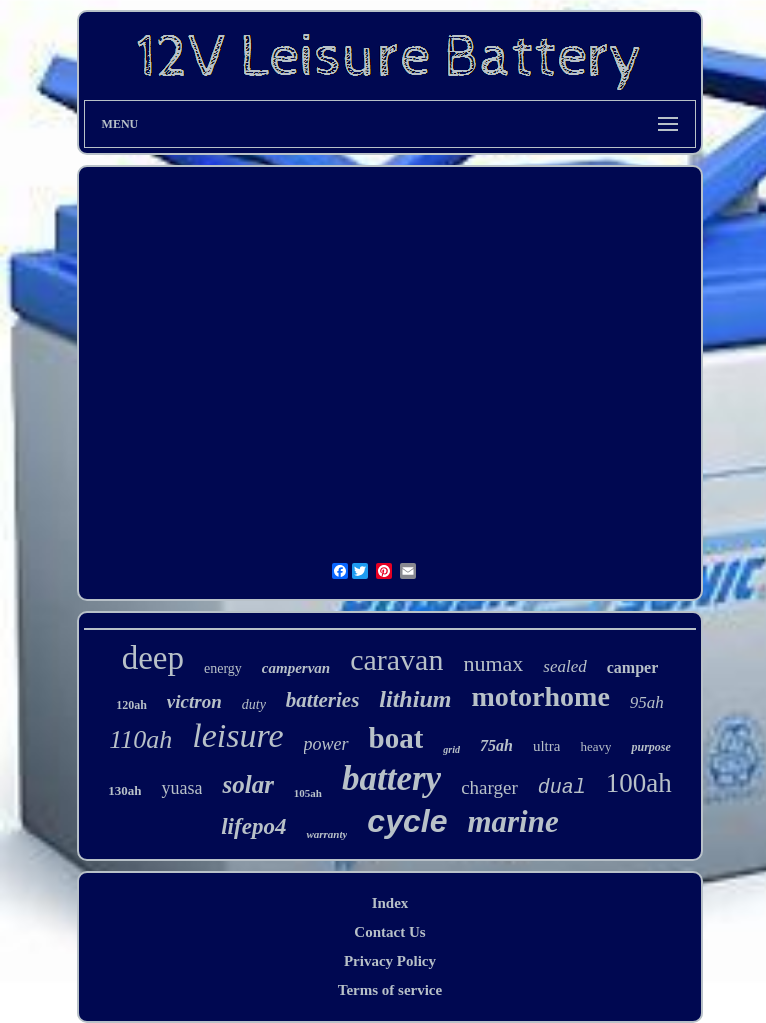 The width and height of the screenshot is (766, 1023). I want to click on batteries, so click(323, 700).